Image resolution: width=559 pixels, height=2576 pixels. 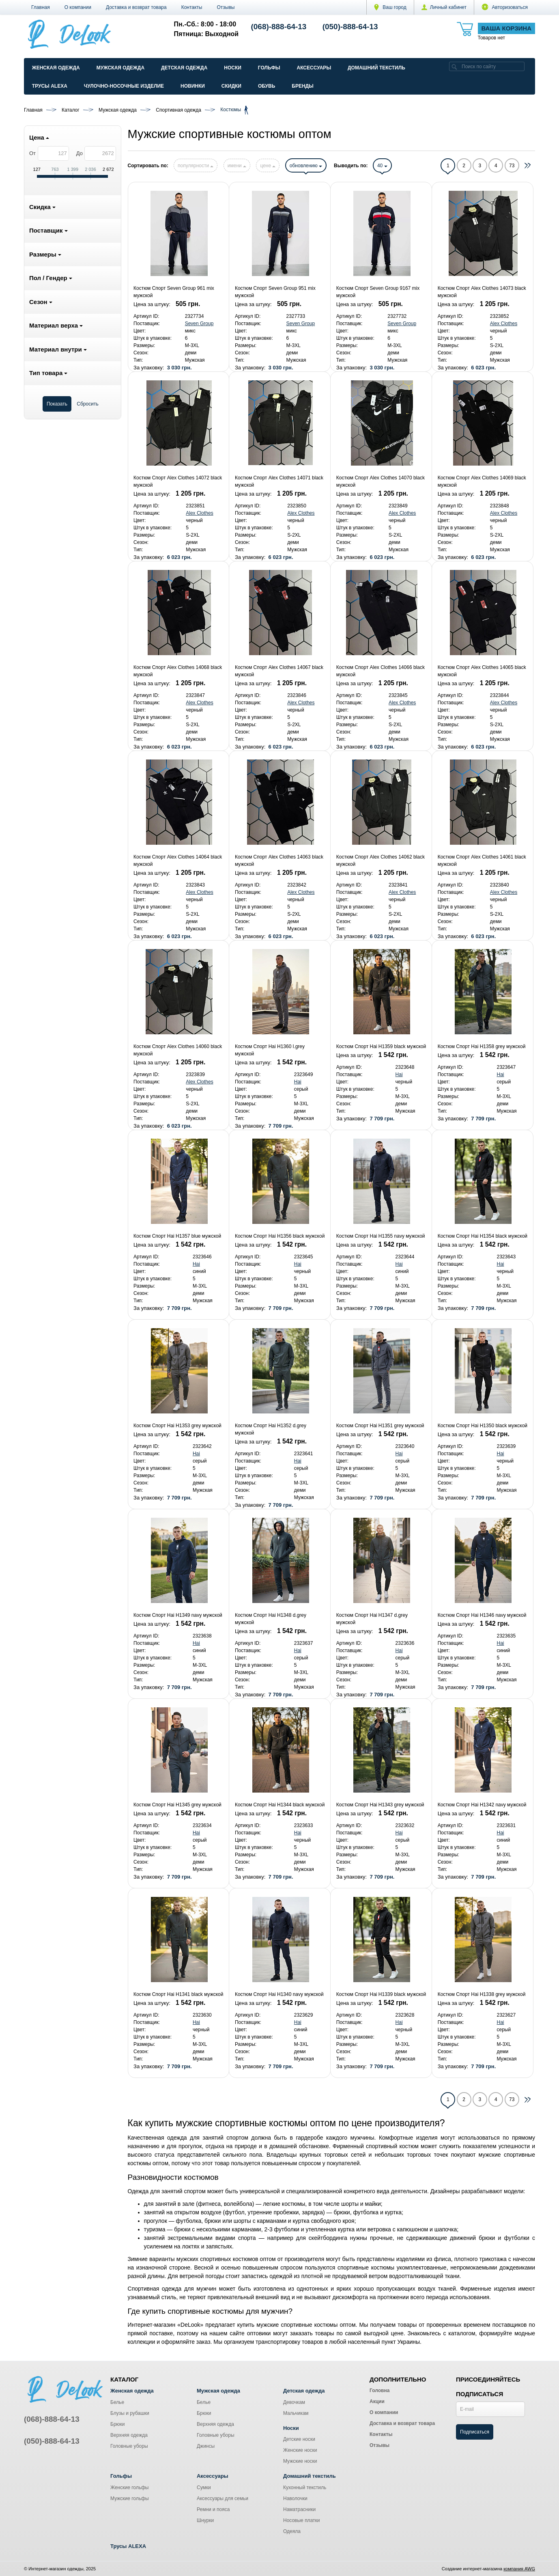 What do you see at coordinates (49, 86) in the screenshot?
I see `Трусы ALEXA` at bounding box center [49, 86].